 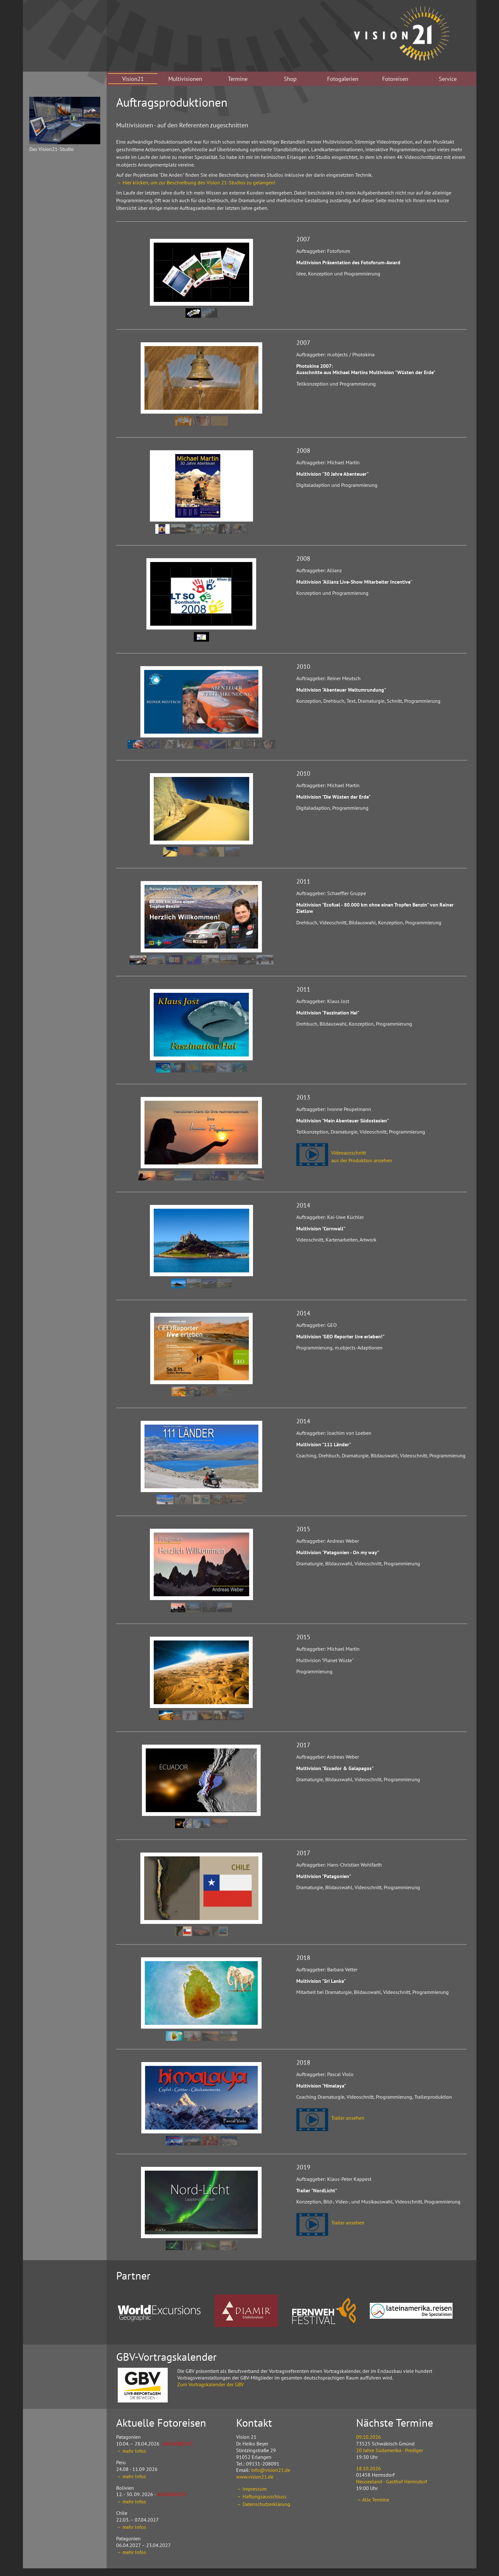 What do you see at coordinates (185, 78) in the screenshot?
I see `Multivisionen` at bounding box center [185, 78].